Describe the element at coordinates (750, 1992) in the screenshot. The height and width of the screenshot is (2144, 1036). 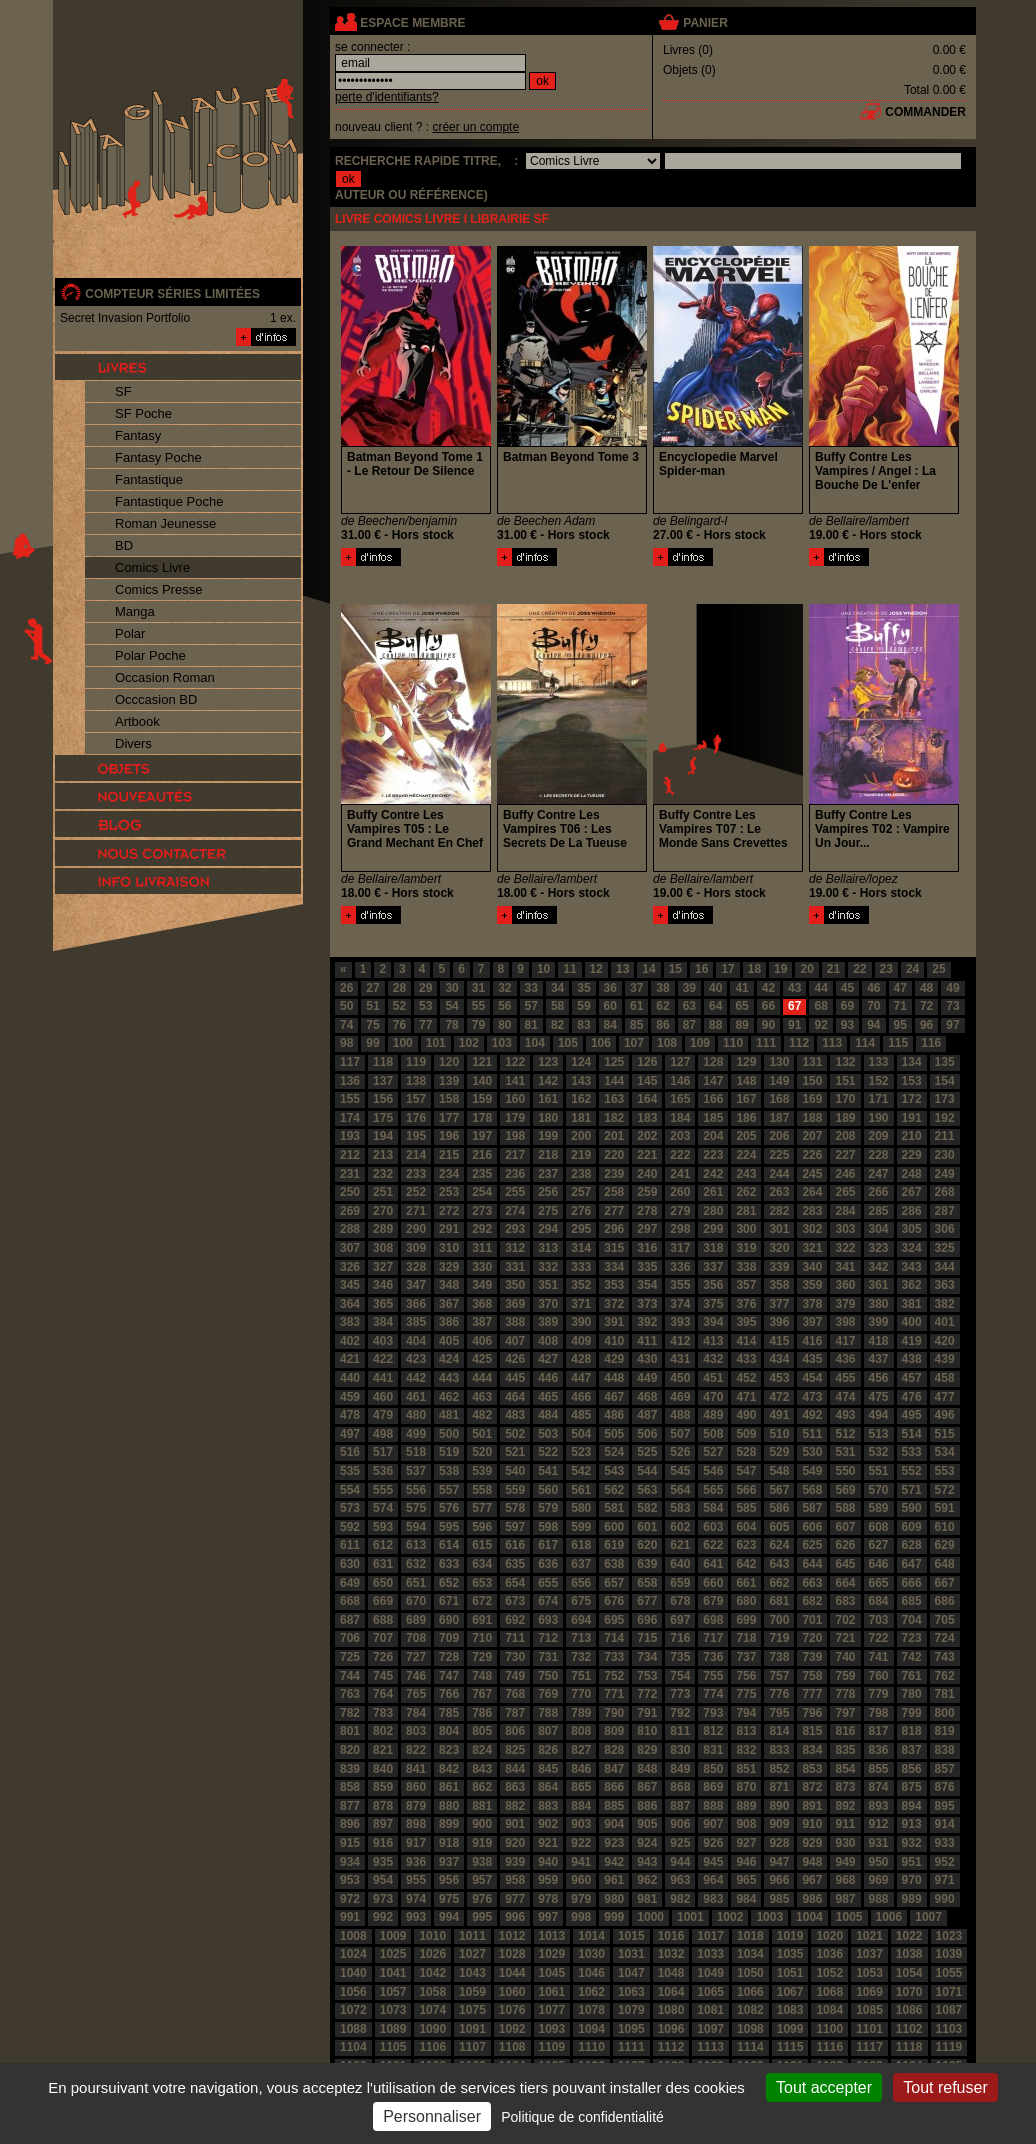
I see `1066` at that location.